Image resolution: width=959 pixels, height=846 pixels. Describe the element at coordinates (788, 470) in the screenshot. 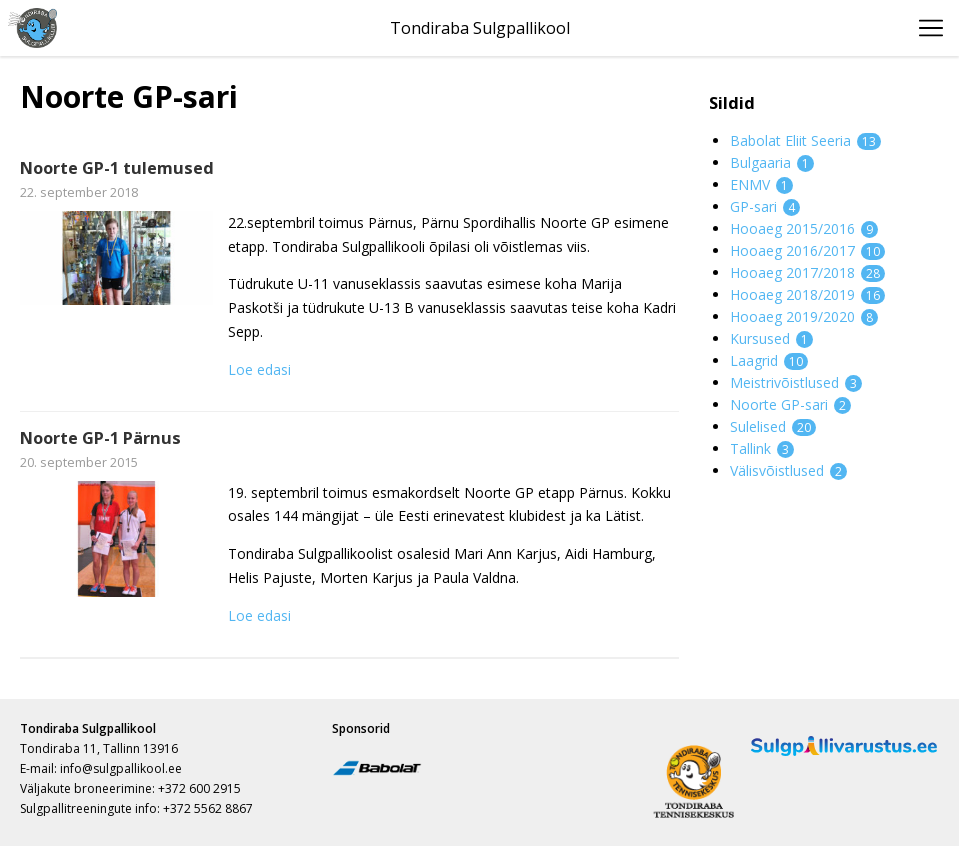

I see `Välisvõistlused` at that location.